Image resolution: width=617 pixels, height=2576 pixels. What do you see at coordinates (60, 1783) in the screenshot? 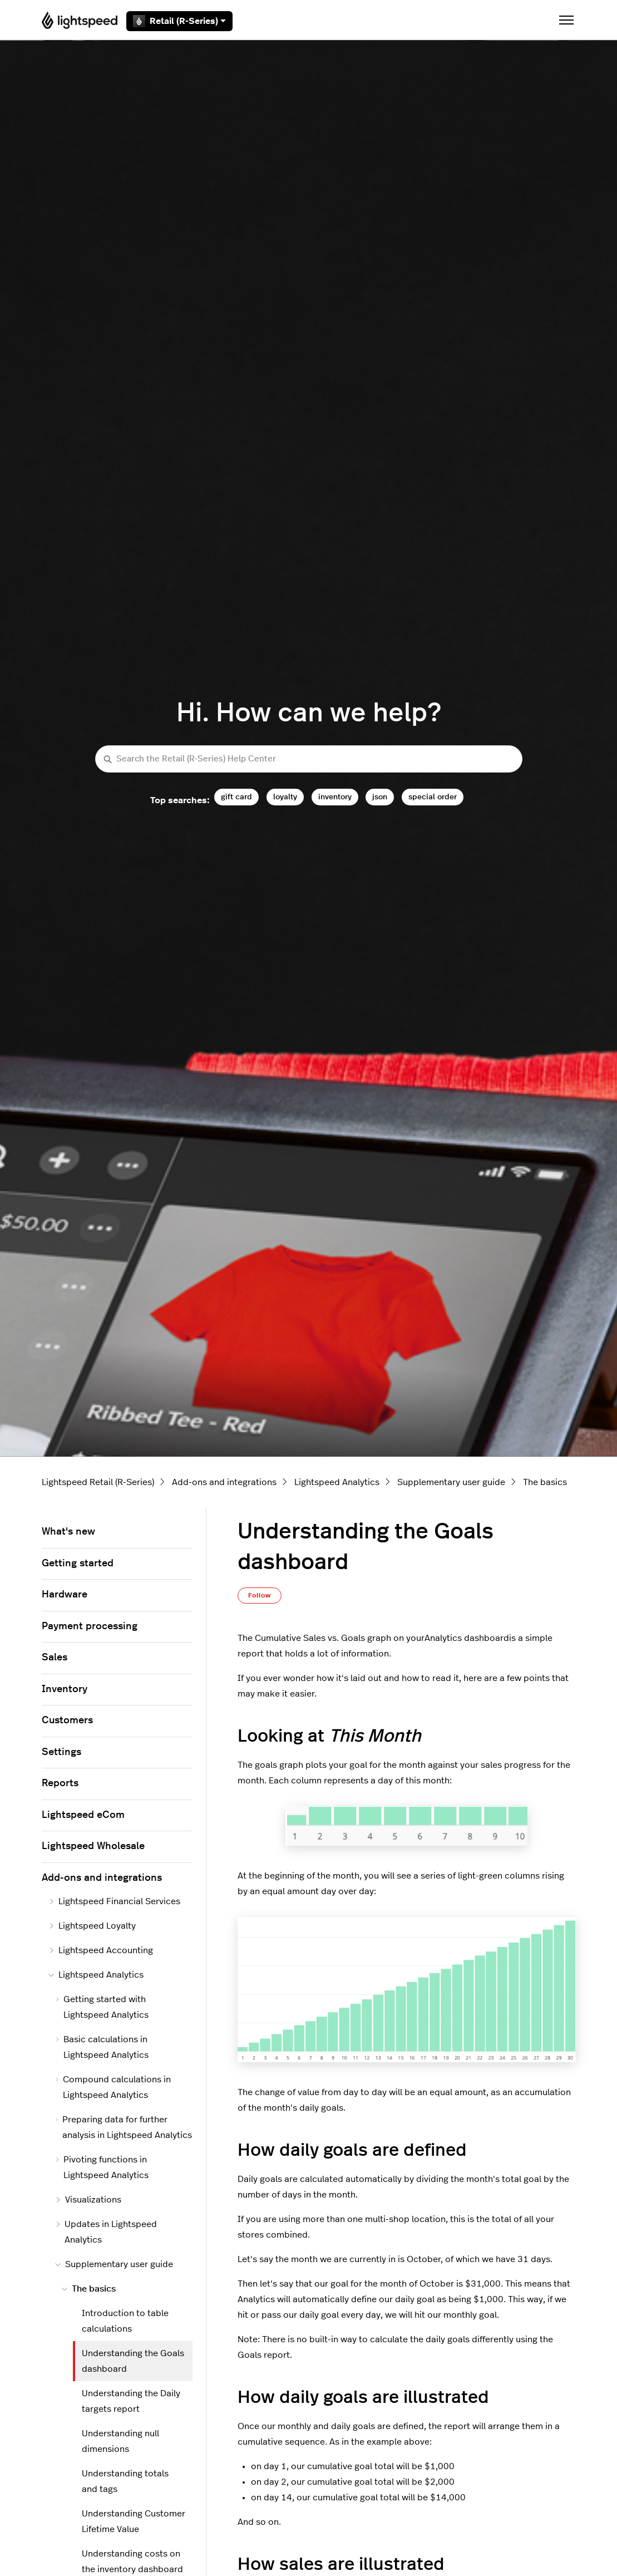
I see `Reports` at bounding box center [60, 1783].